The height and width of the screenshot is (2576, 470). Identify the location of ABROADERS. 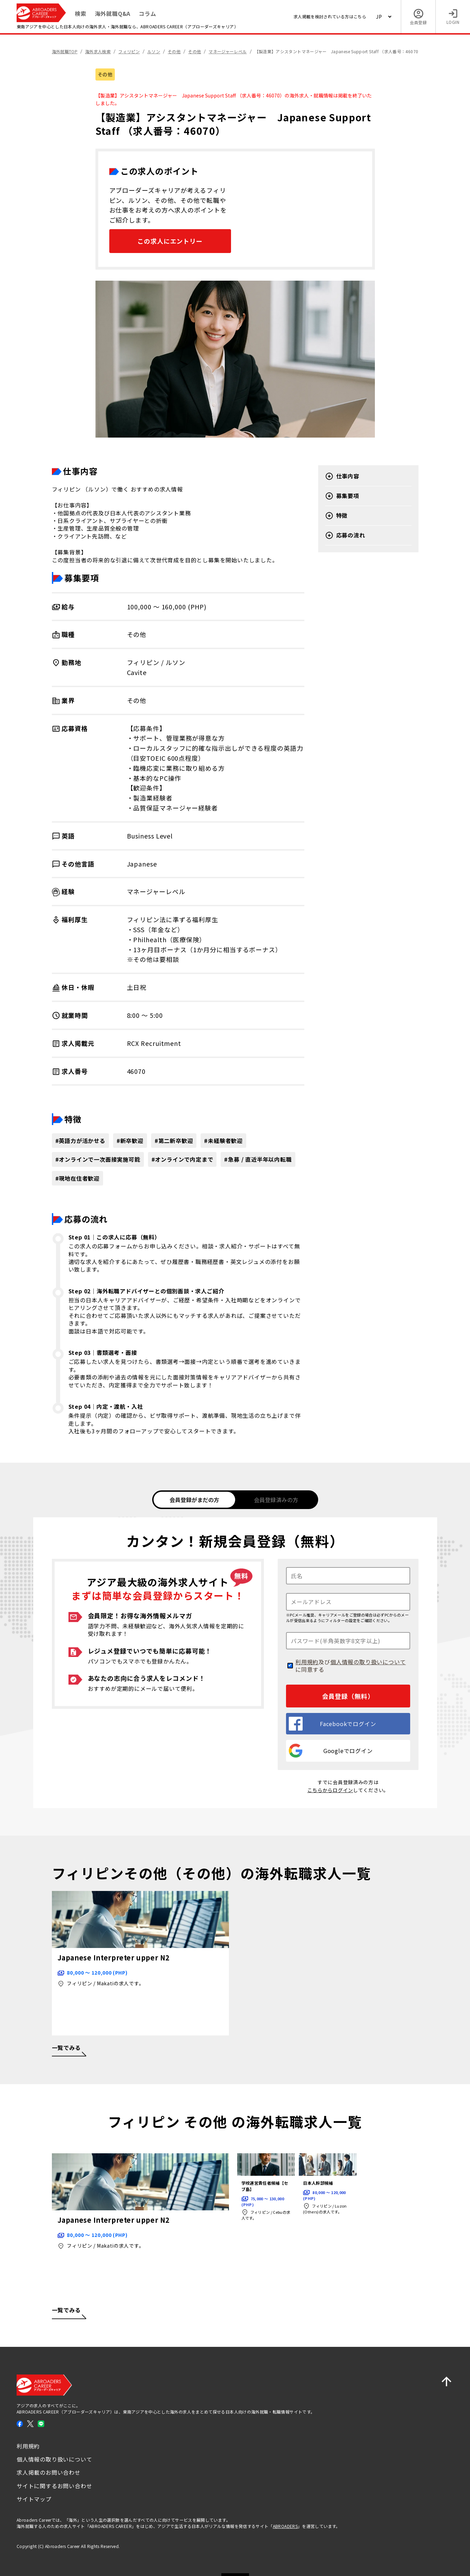
(285, 2525).